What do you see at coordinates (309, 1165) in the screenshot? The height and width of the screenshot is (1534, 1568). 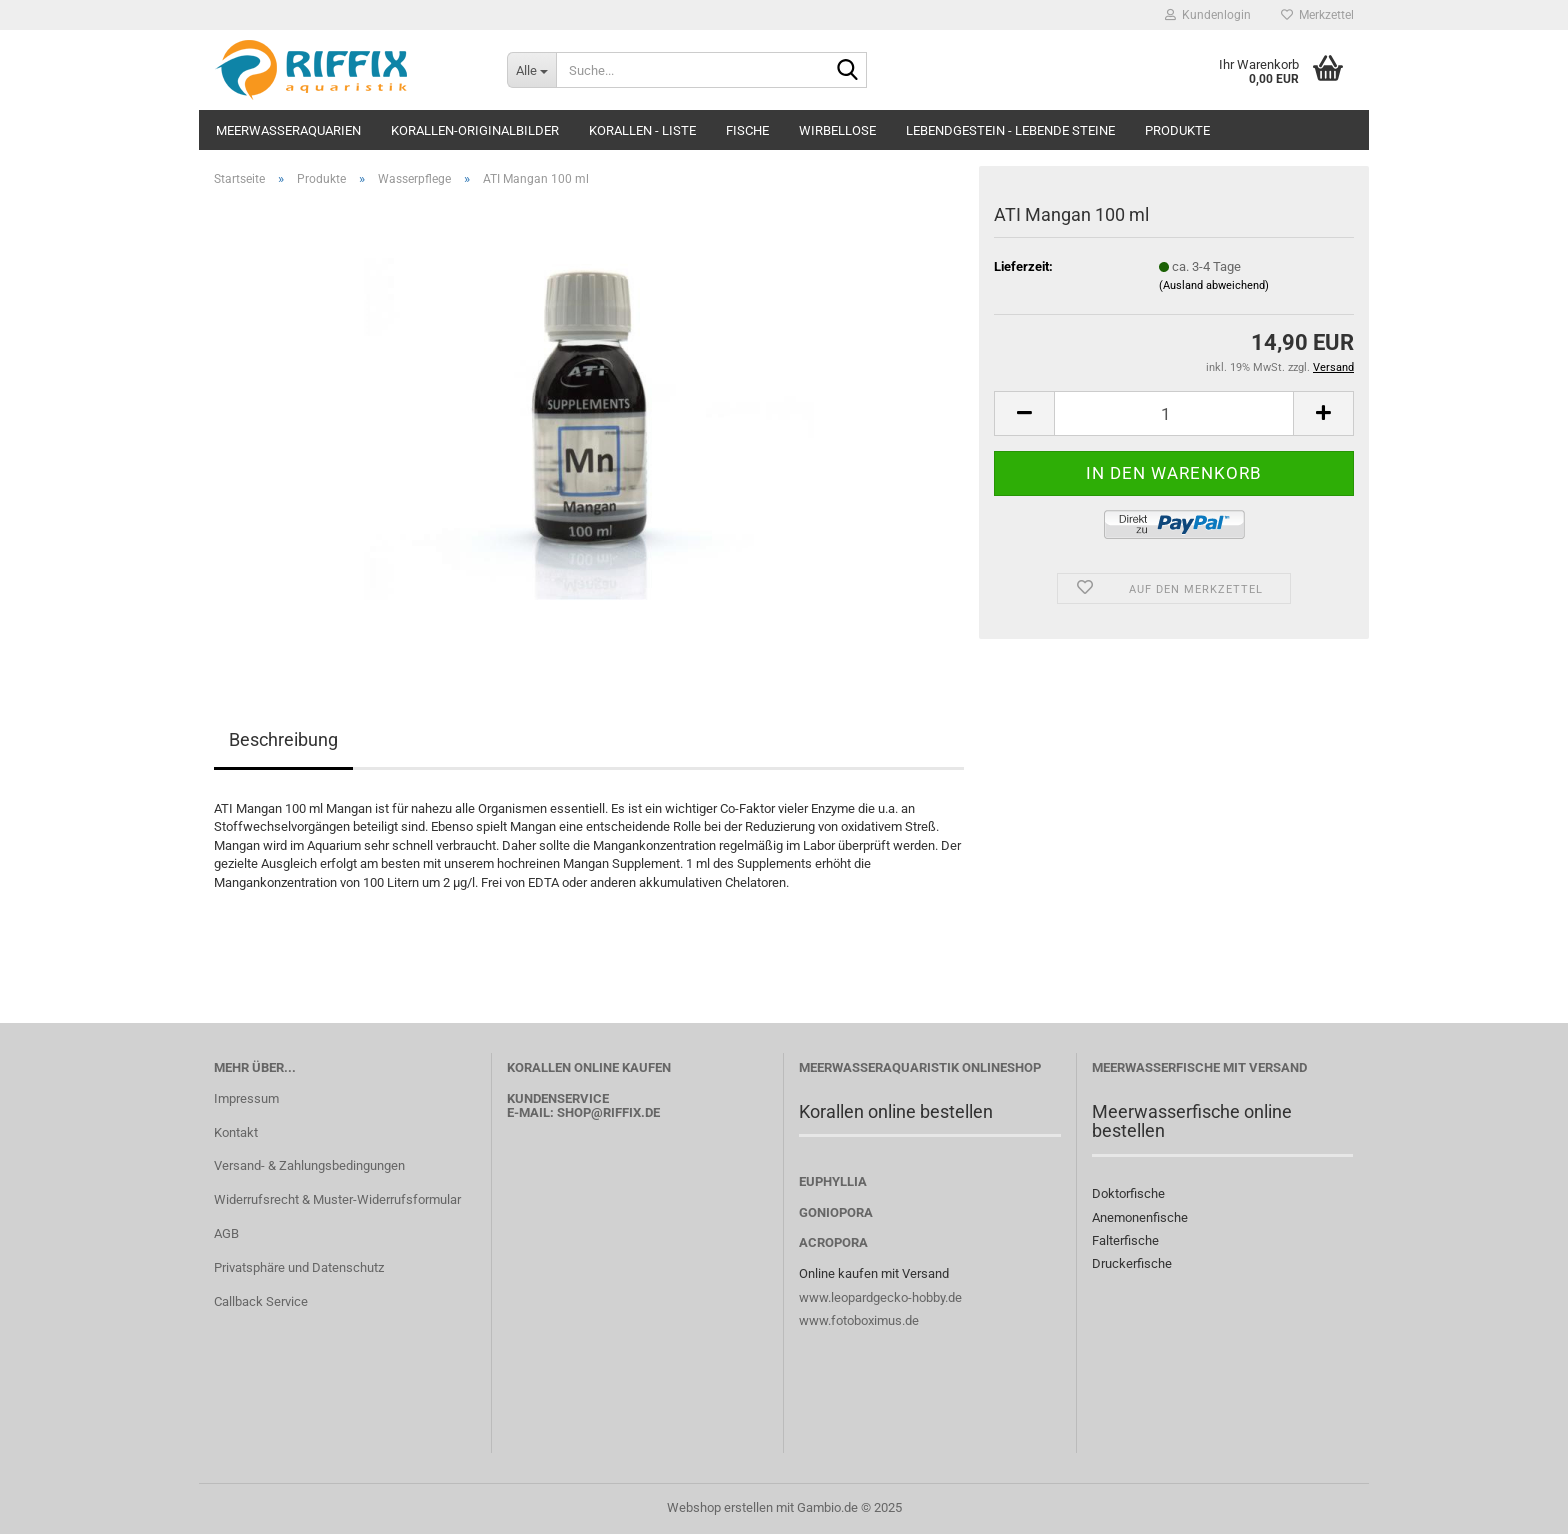 I see `Versand- & Zahlungsbedingungen` at bounding box center [309, 1165].